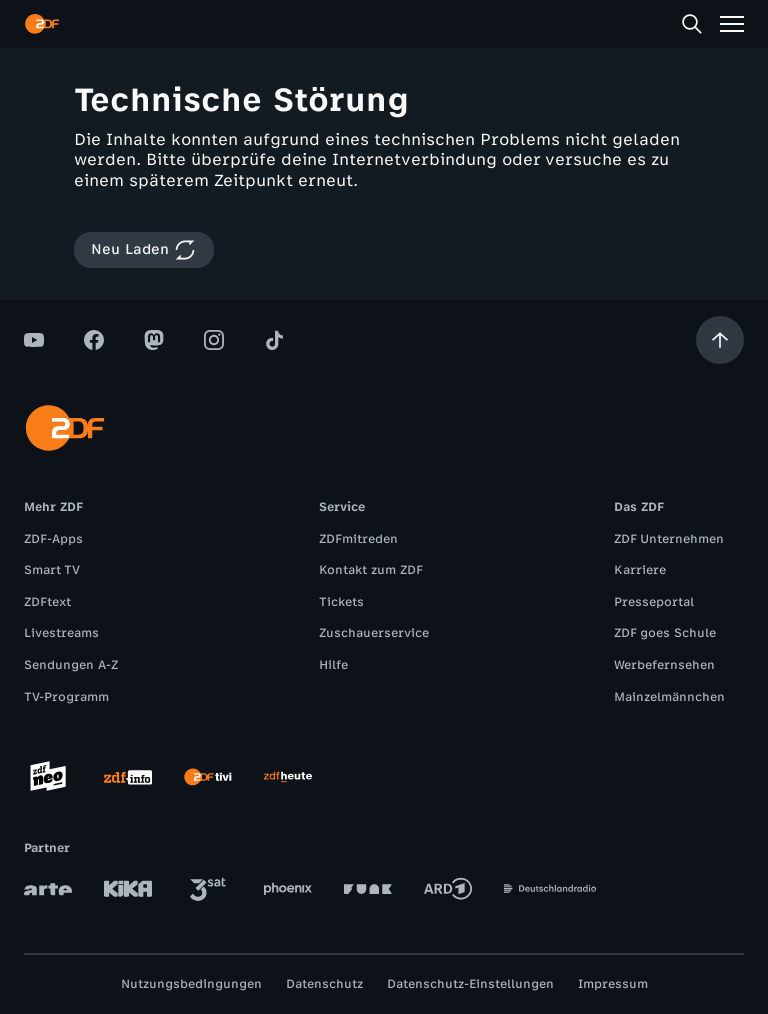  What do you see at coordinates (374, 633) in the screenshot?
I see `Zuschauerservice` at bounding box center [374, 633].